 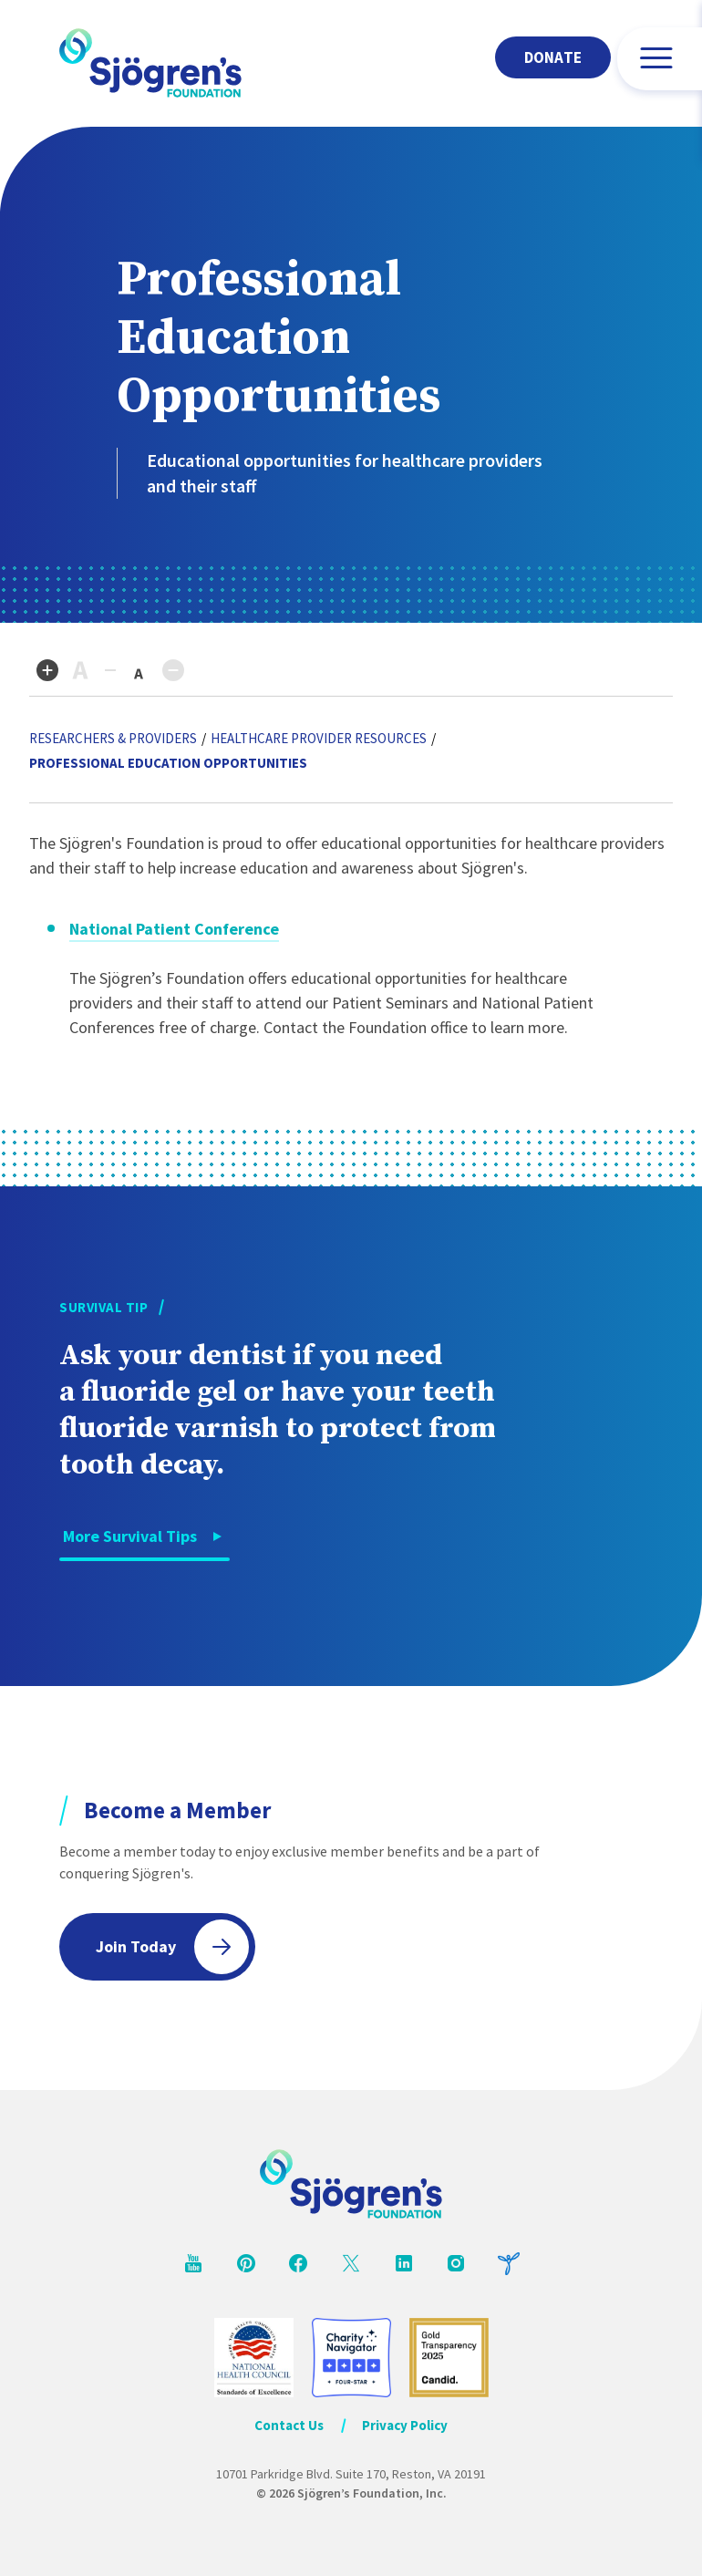 What do you see at coordinates (319, 738) in the screenshot?
I see `Healthcare Provider Resources` at bounding box center [319, 738].